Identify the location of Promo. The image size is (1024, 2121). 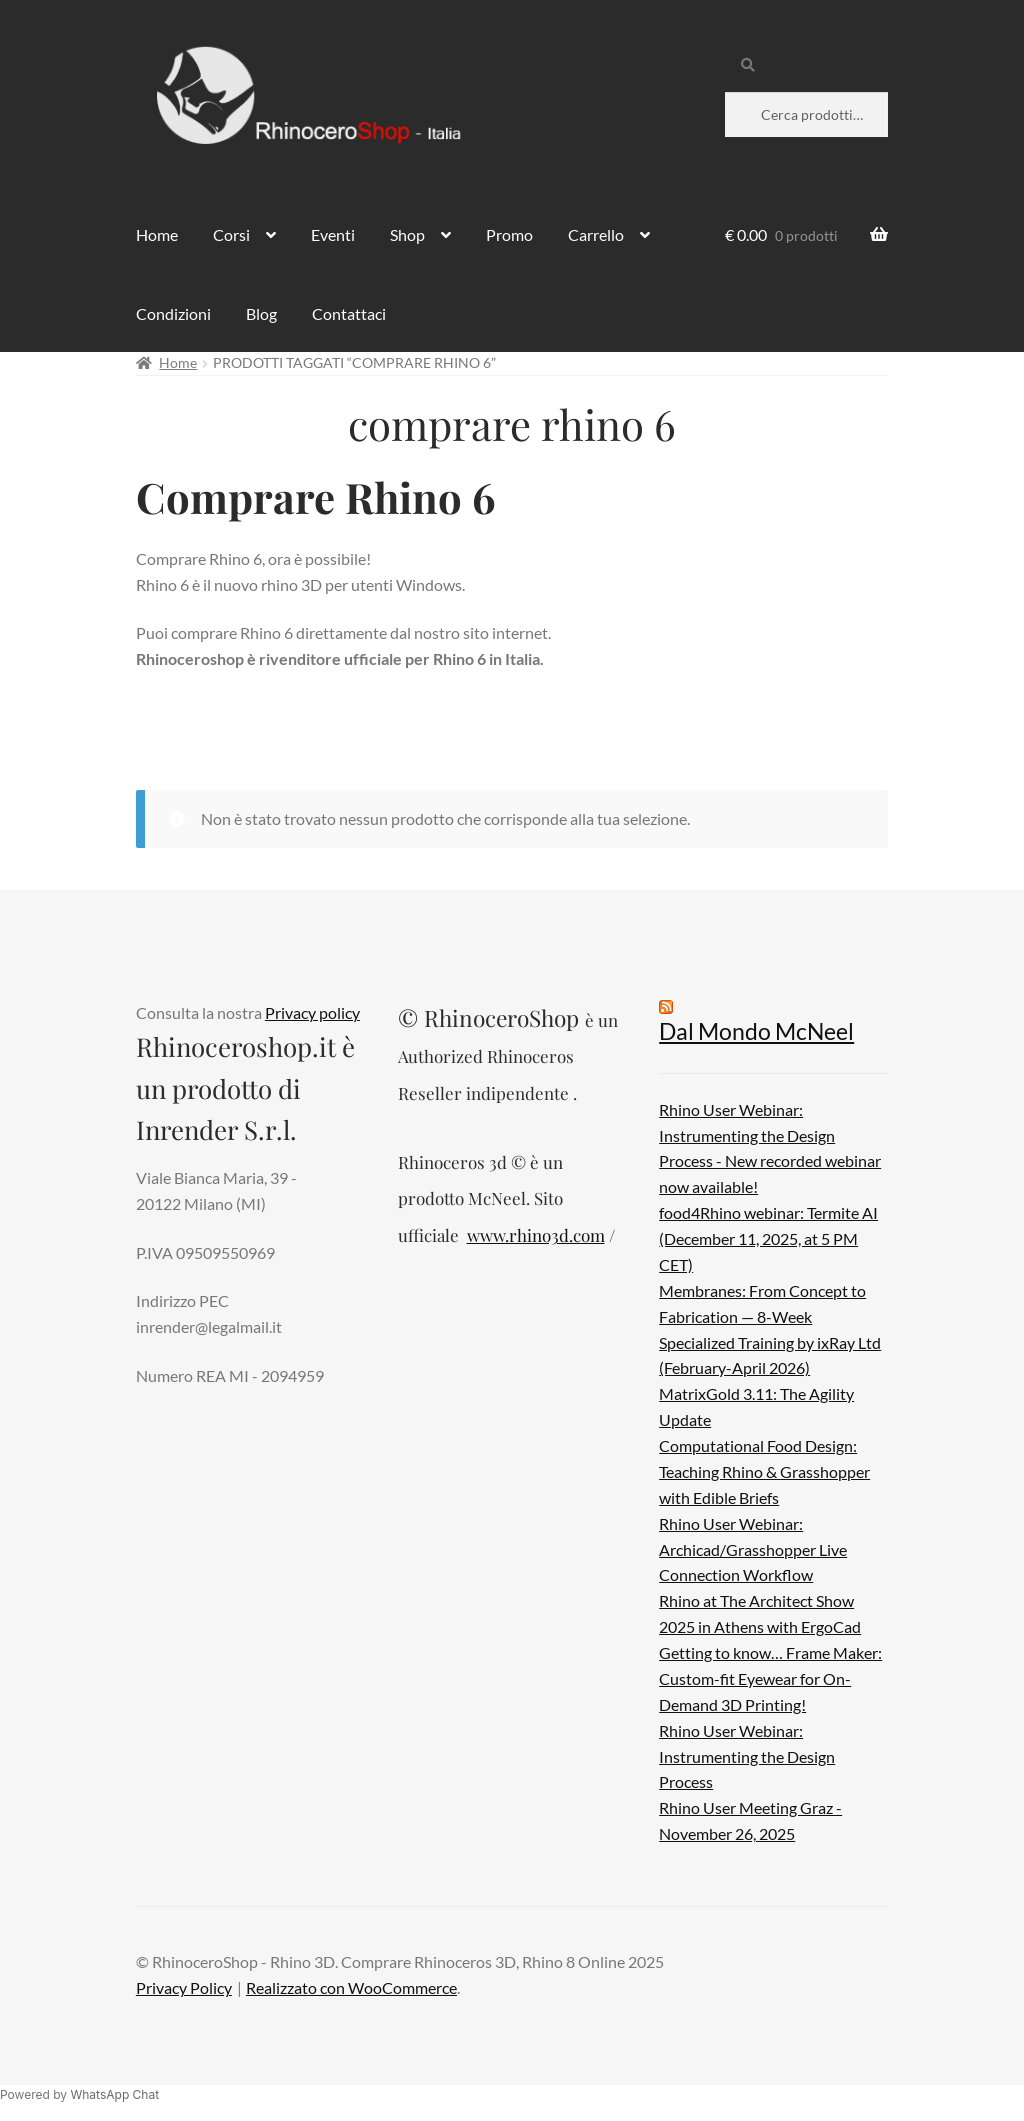
(509, 234).